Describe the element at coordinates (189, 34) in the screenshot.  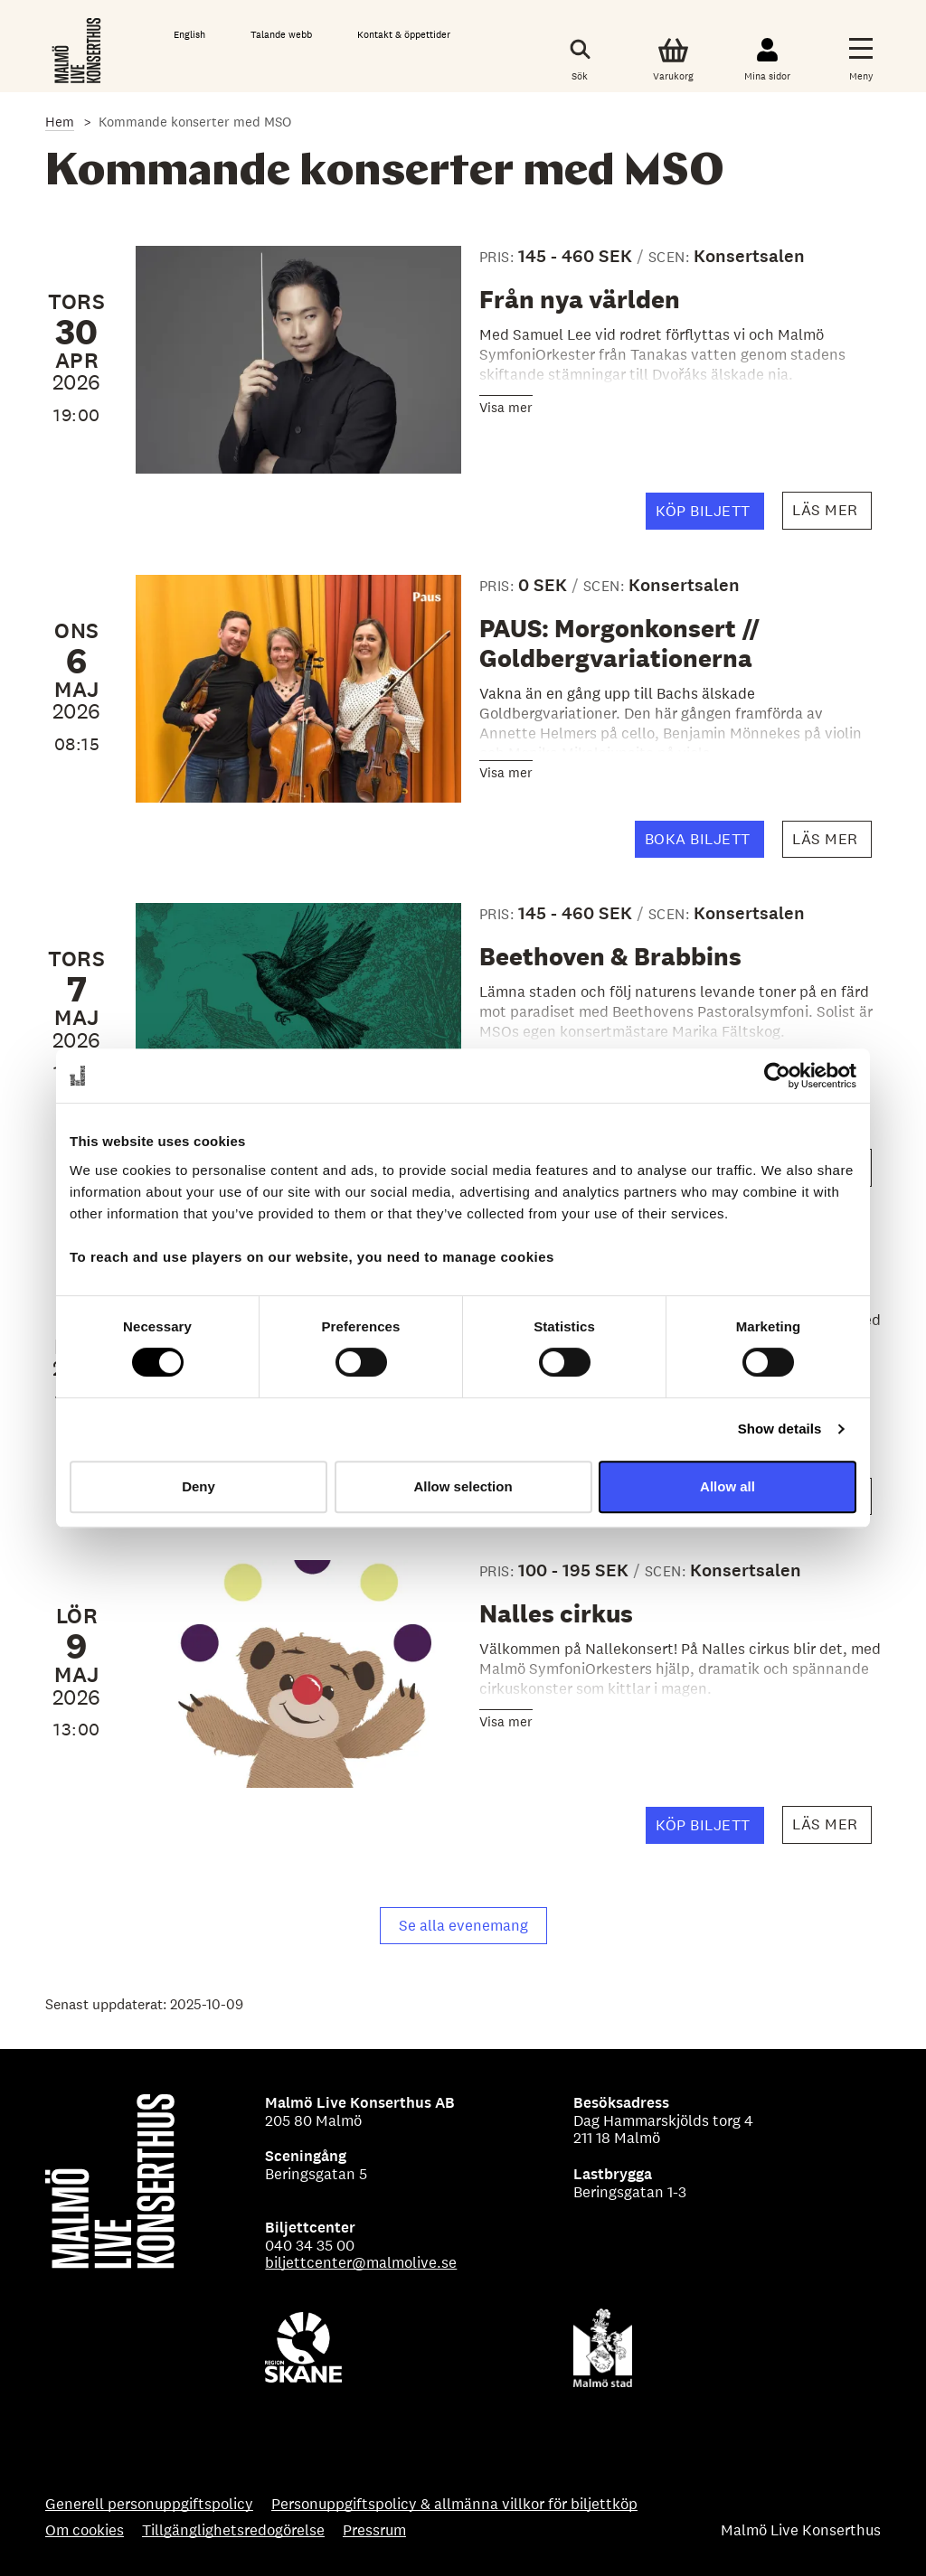
I see `English` at that location.